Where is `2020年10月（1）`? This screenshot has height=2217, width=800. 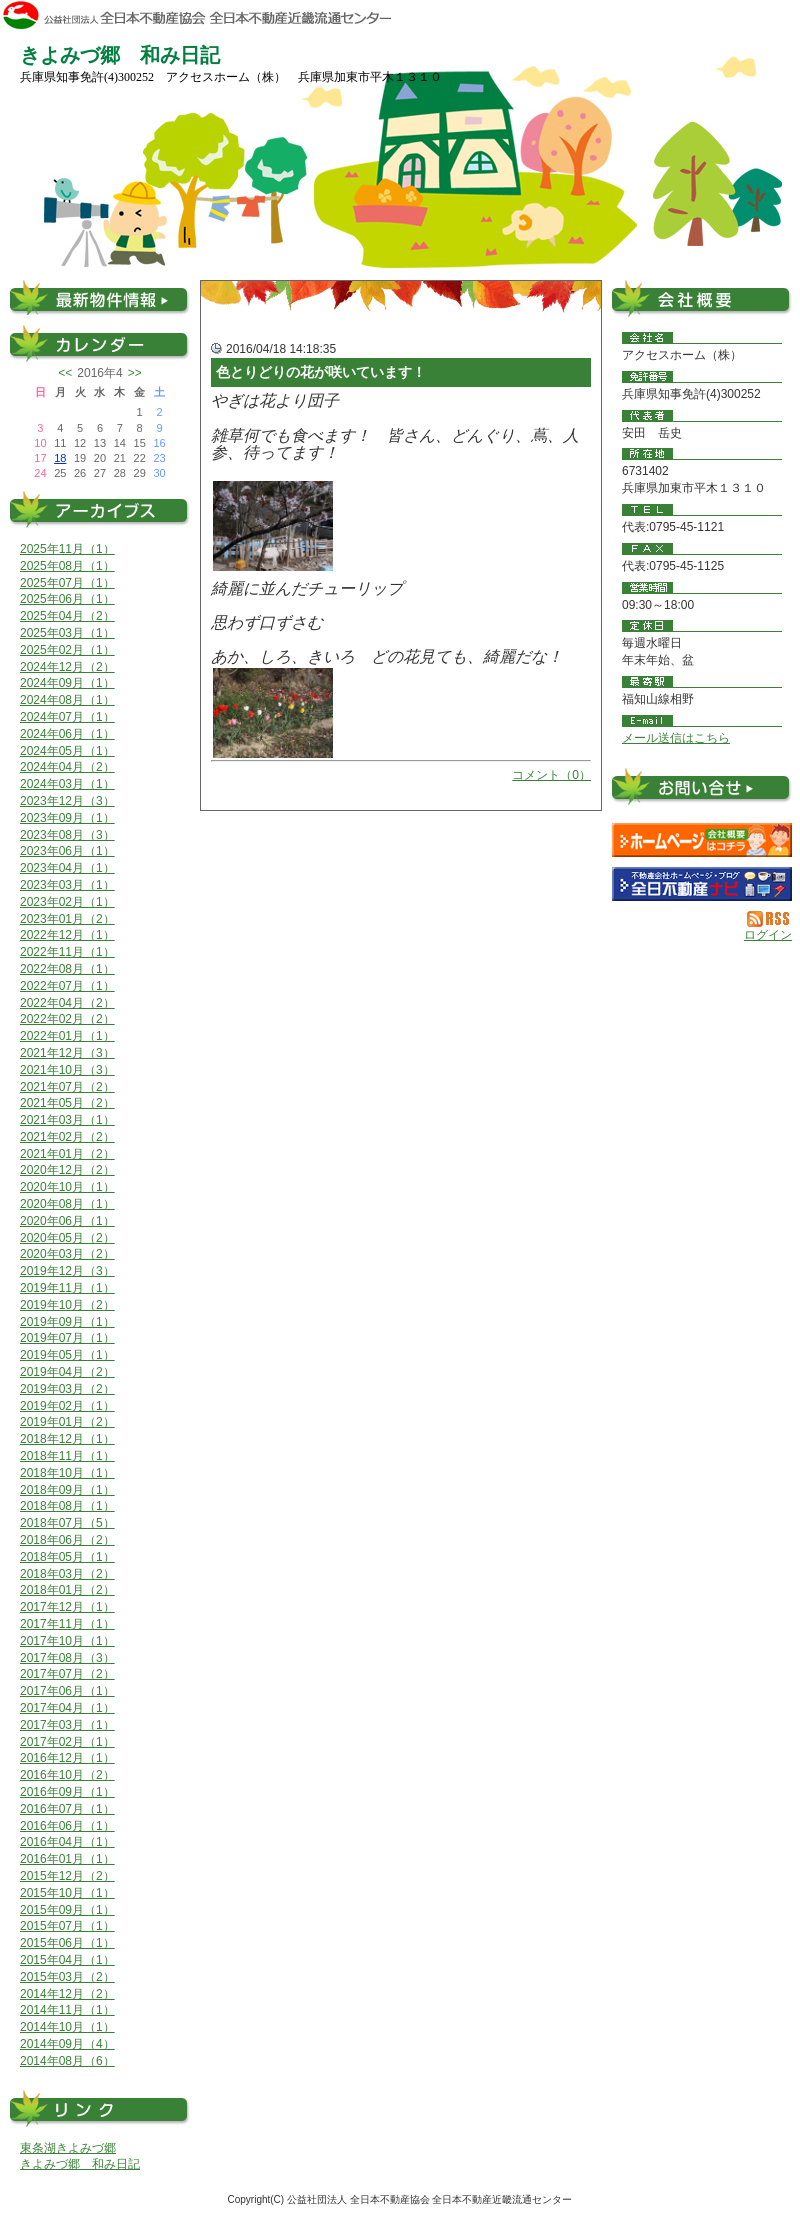 2020年10月（1） is located at coordinates (67, 1187).